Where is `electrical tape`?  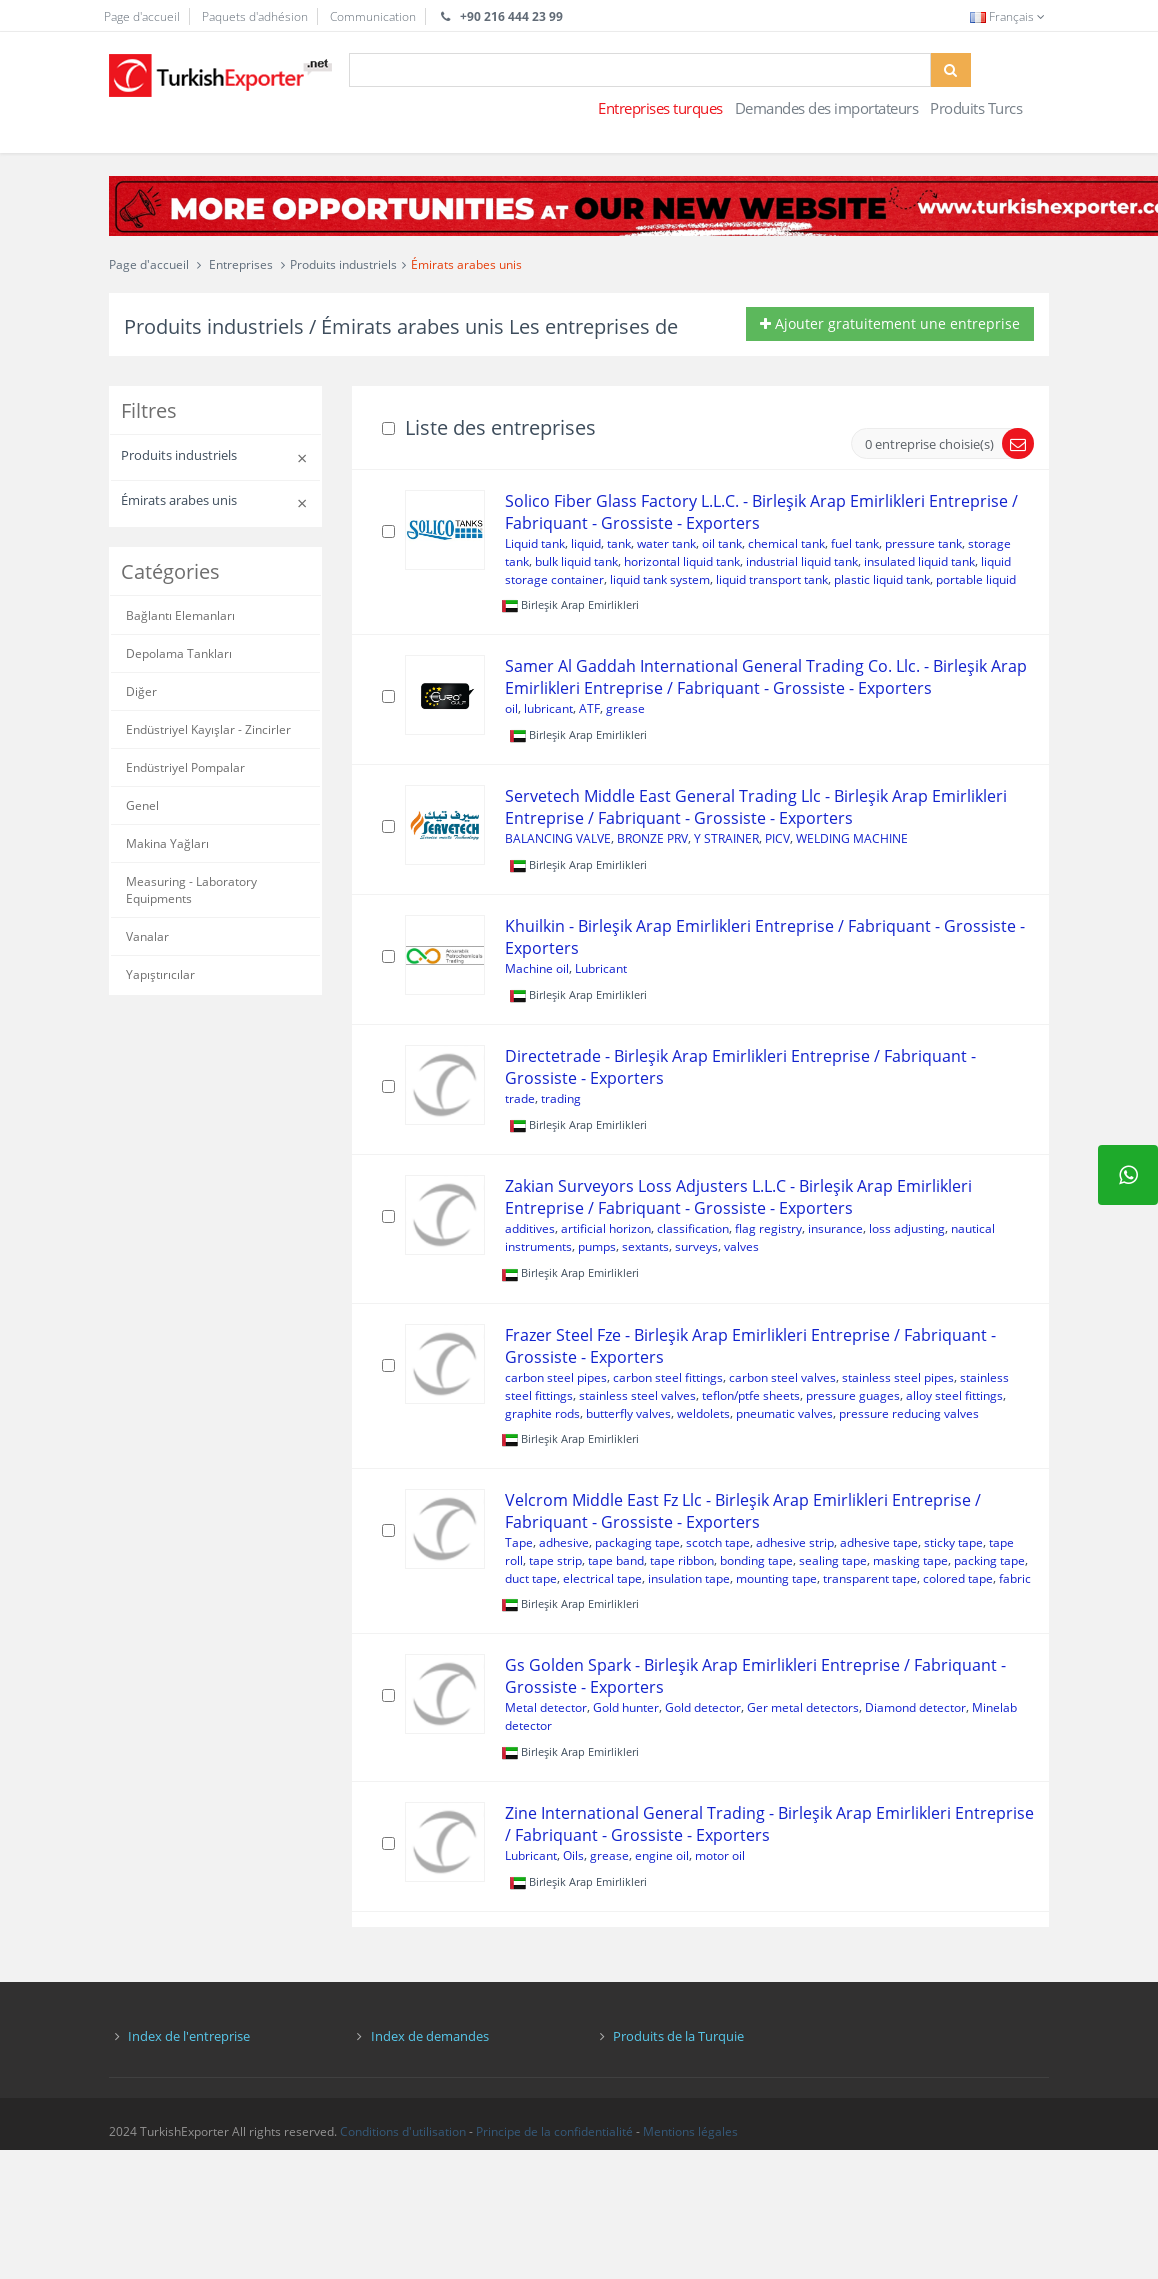 electrical tape is located at coordinates (602, 1578).